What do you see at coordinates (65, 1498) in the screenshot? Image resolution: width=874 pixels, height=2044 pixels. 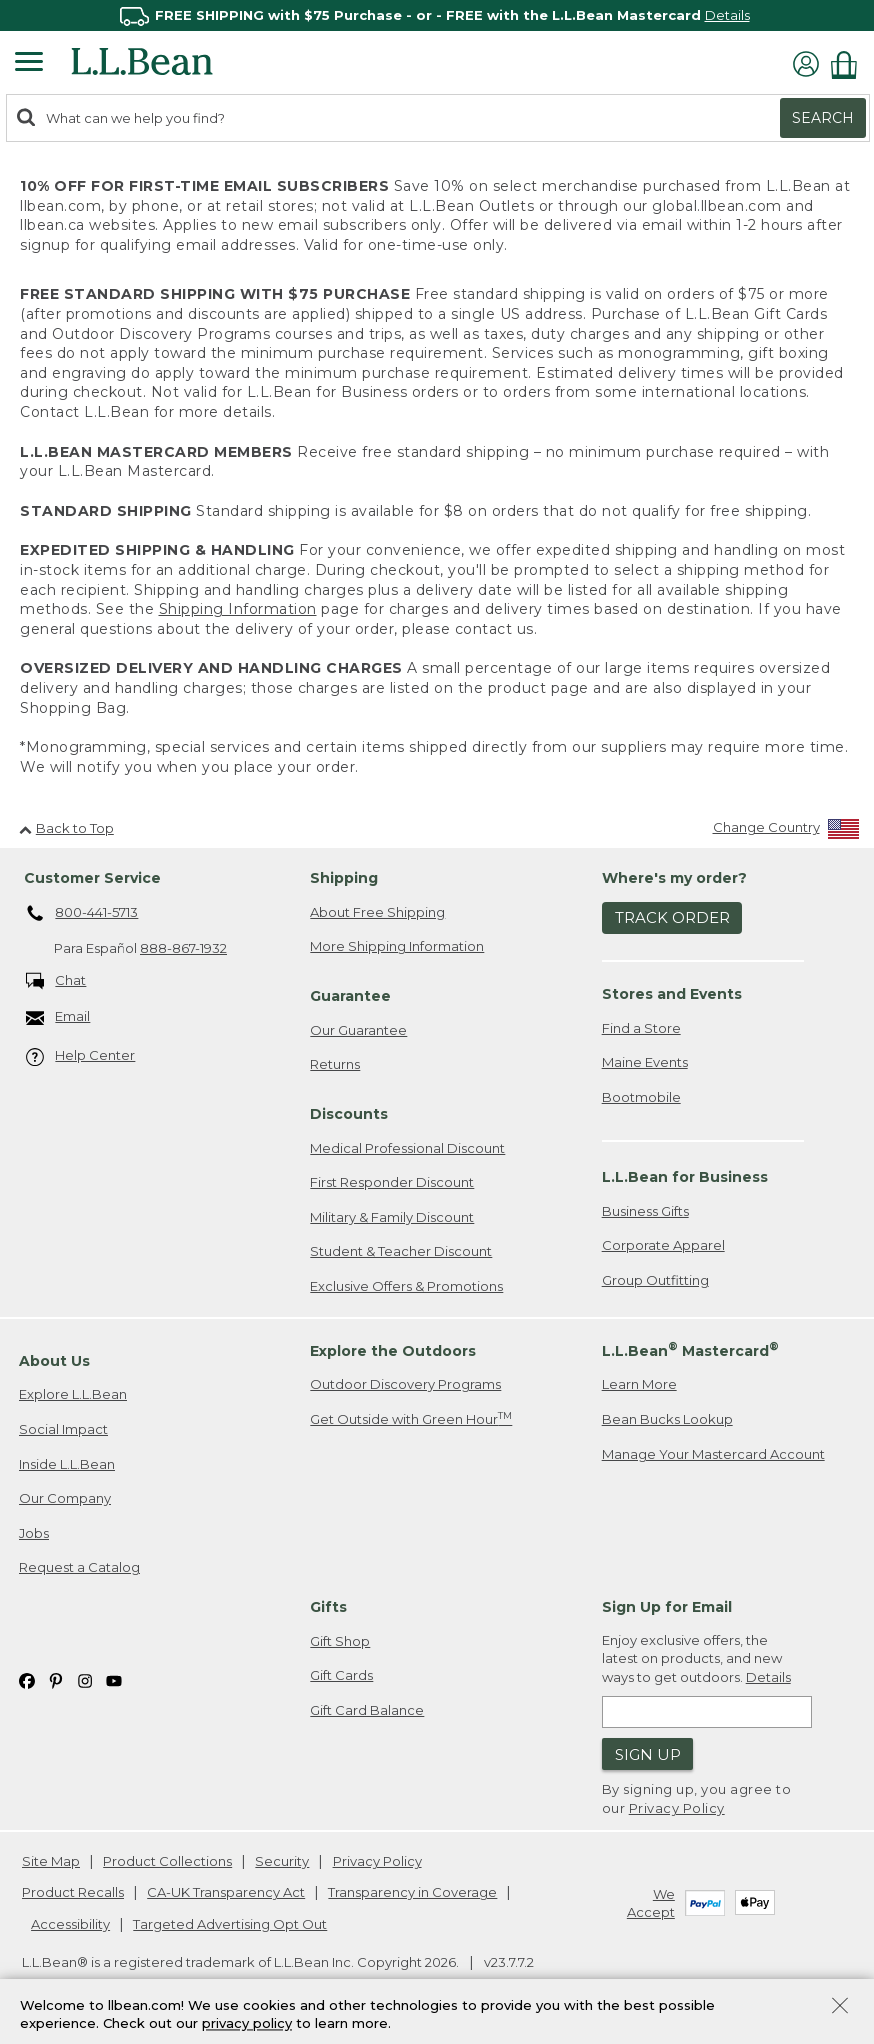 I see `Our Company` at bounding box center [65, 1498].